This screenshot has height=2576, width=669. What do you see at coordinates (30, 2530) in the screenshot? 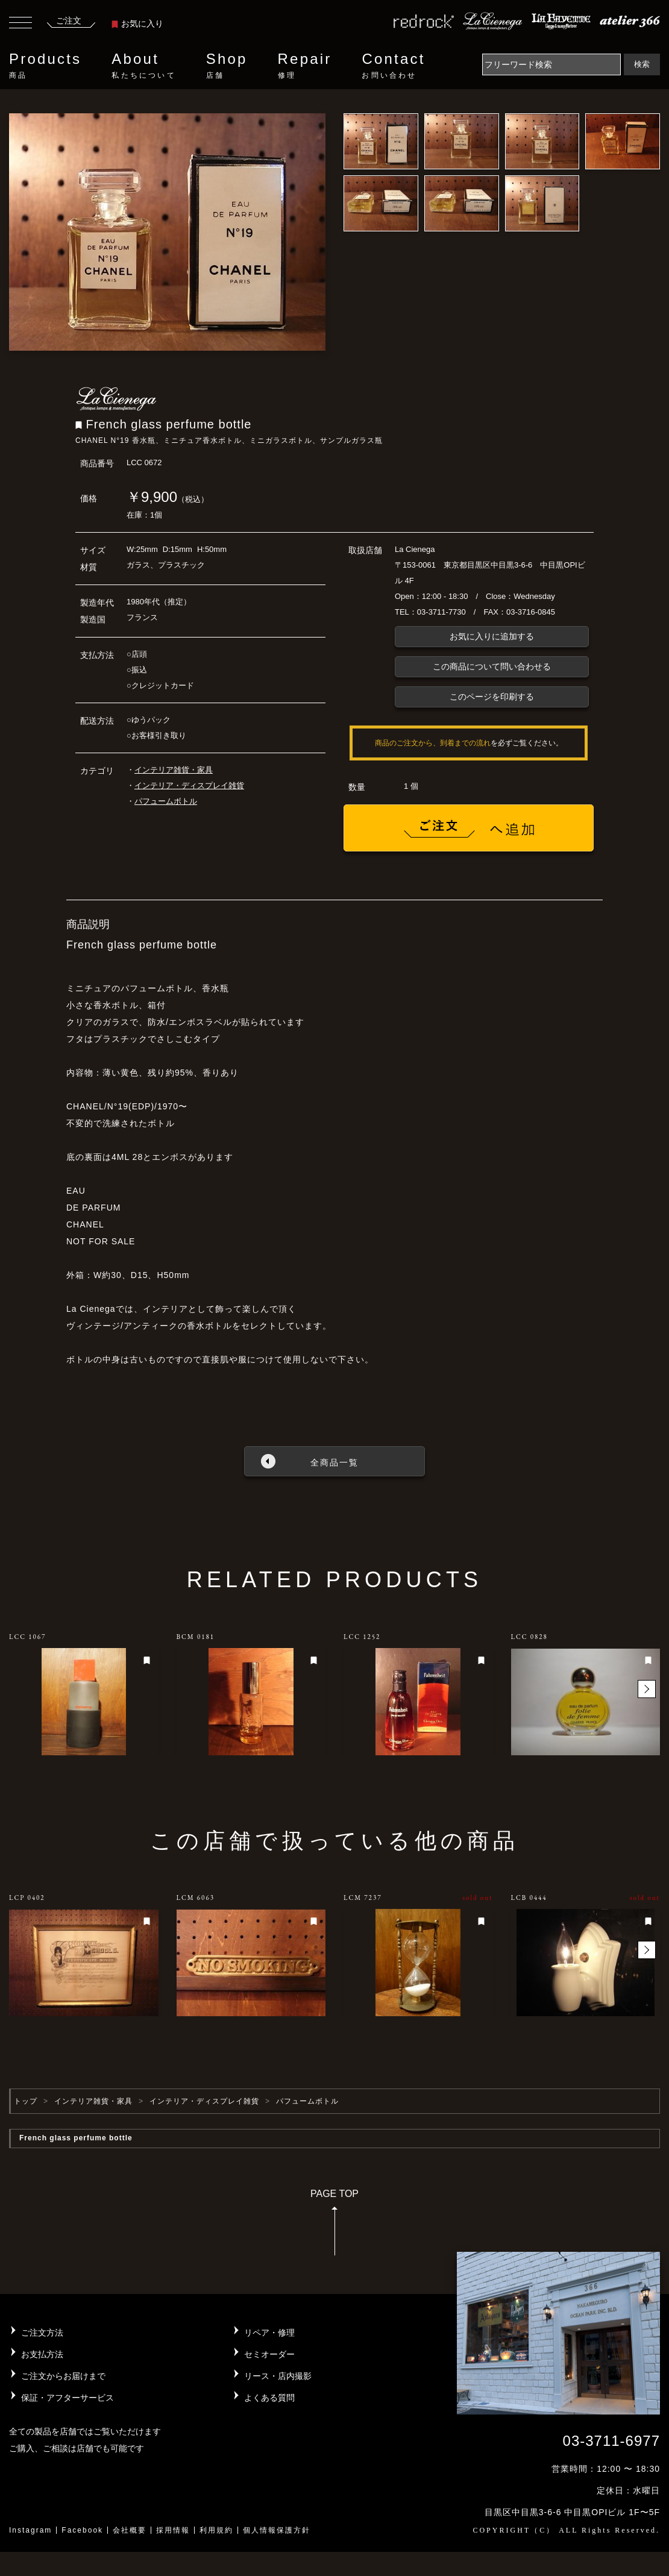
I see `Instagram` at bounding box center [30, 2530].